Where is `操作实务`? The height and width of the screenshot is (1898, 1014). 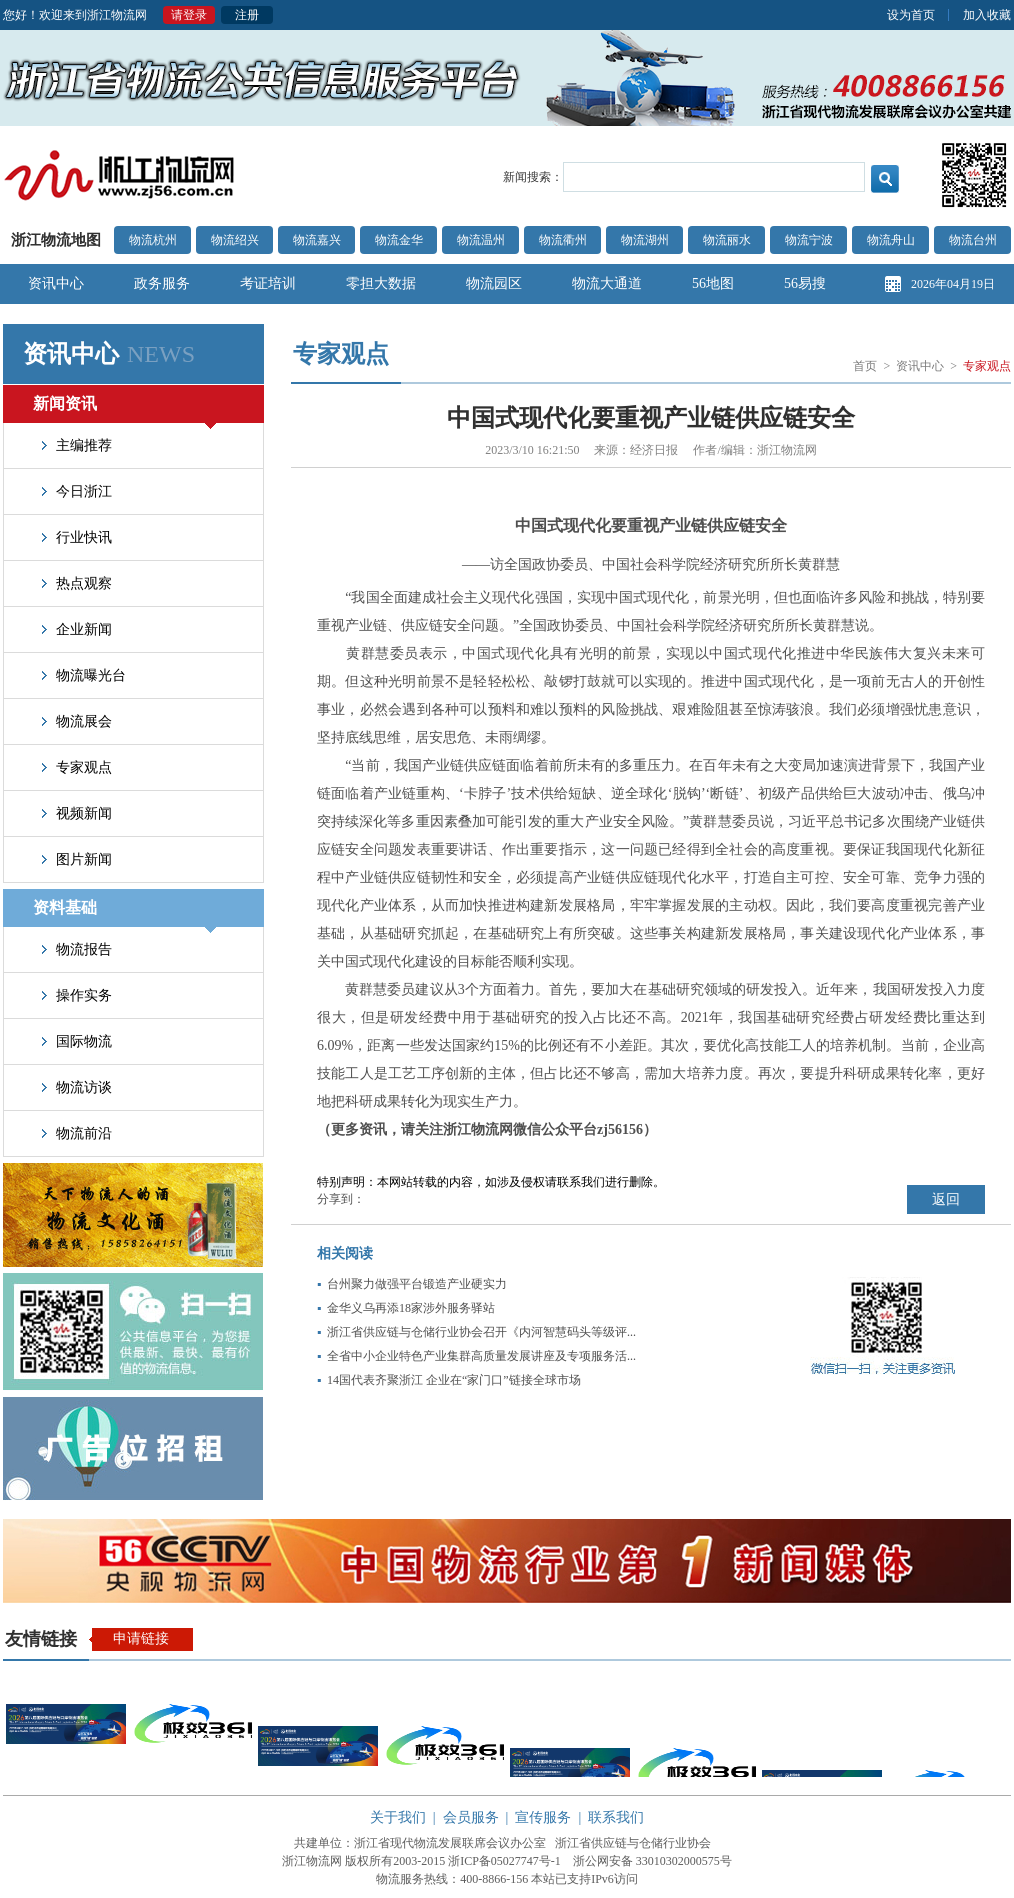
操作实务 is located at coordinates (84, 995).